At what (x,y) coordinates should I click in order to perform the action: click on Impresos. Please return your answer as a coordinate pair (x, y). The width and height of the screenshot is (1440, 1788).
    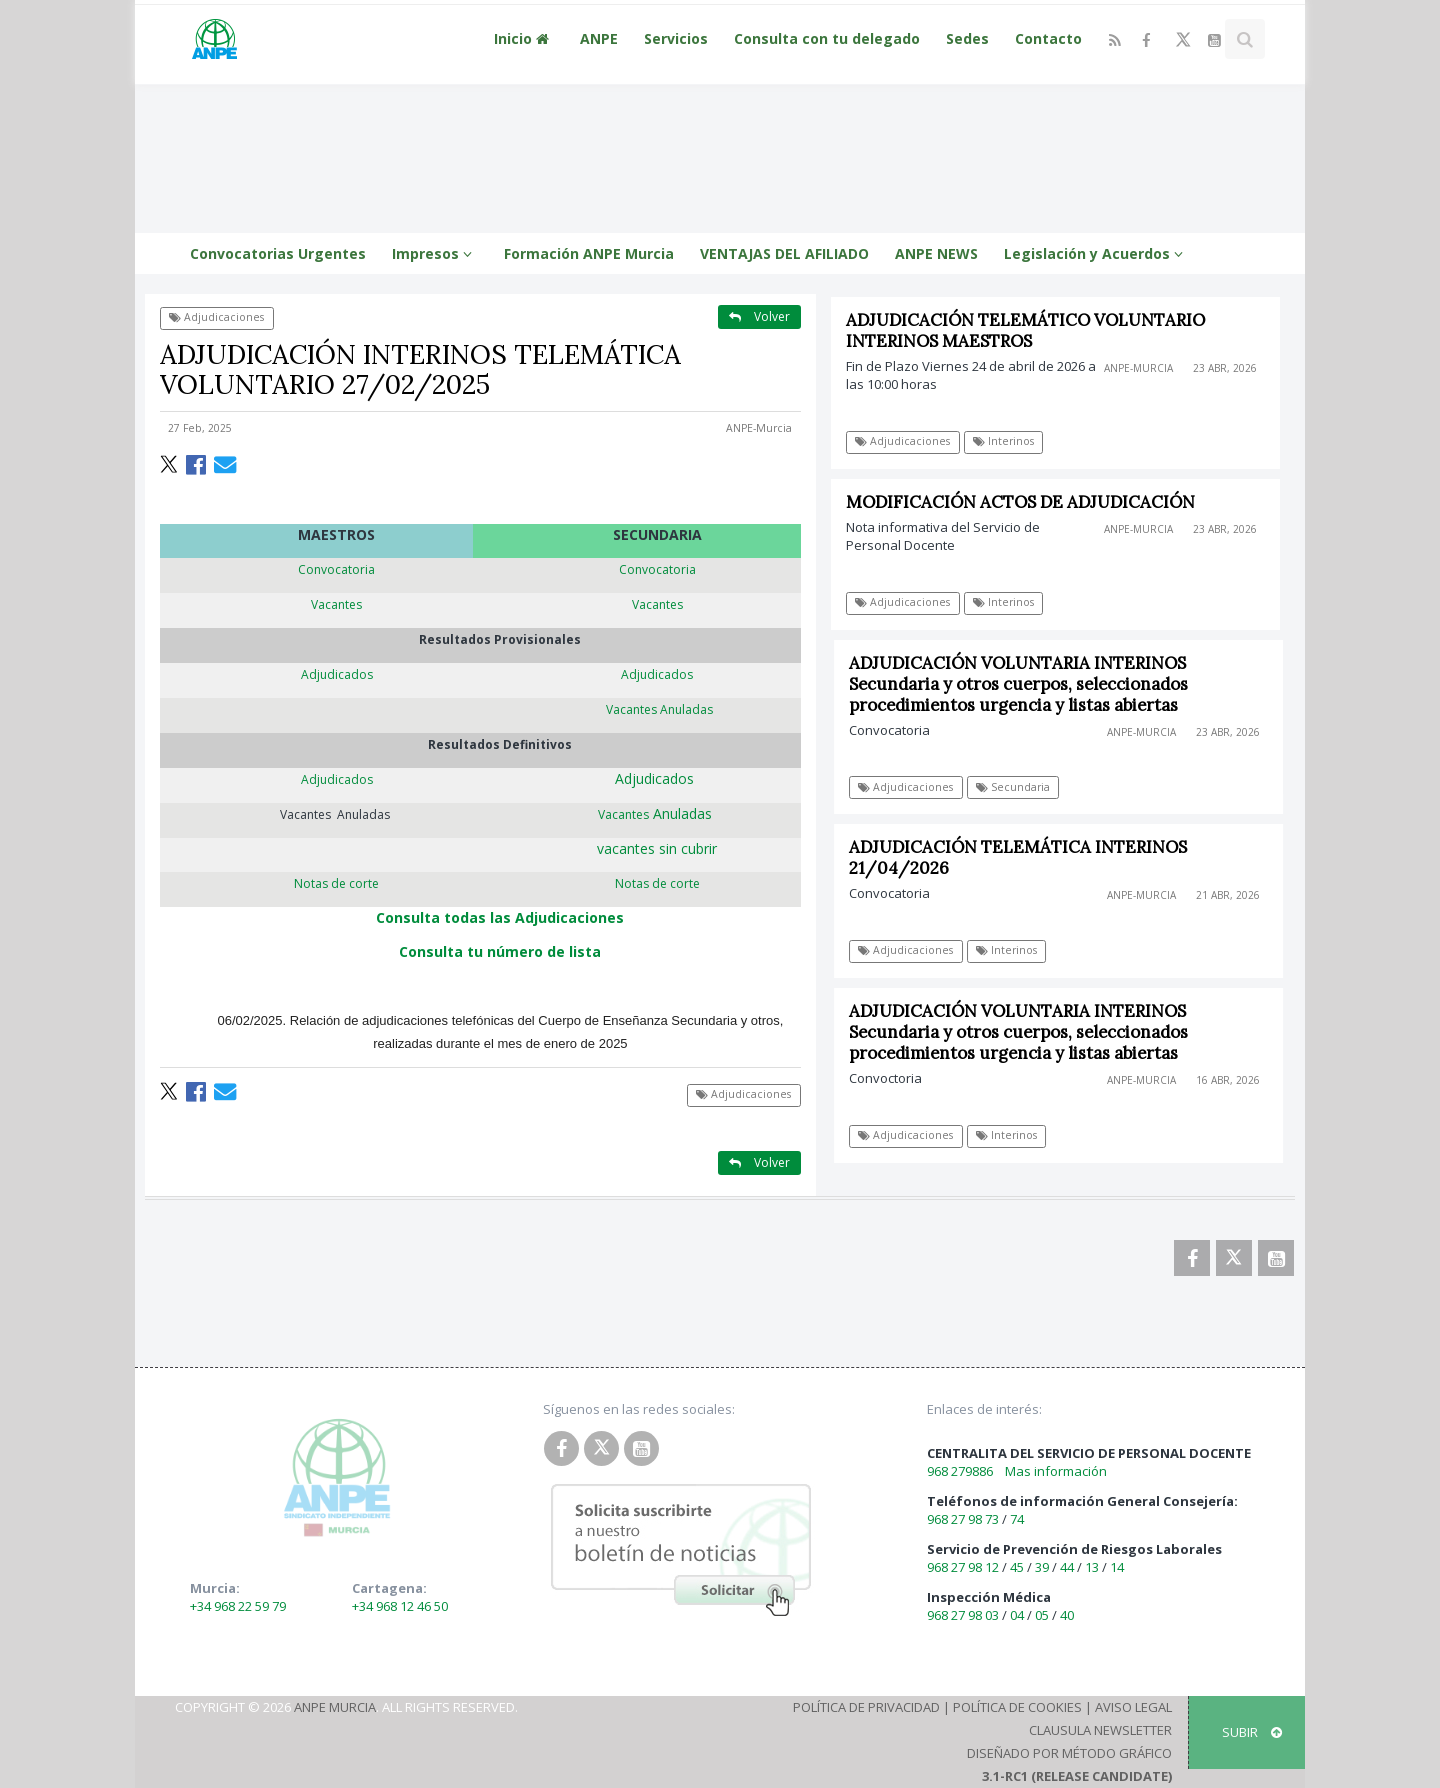
    Looking at the image, I should click on (435, 253).